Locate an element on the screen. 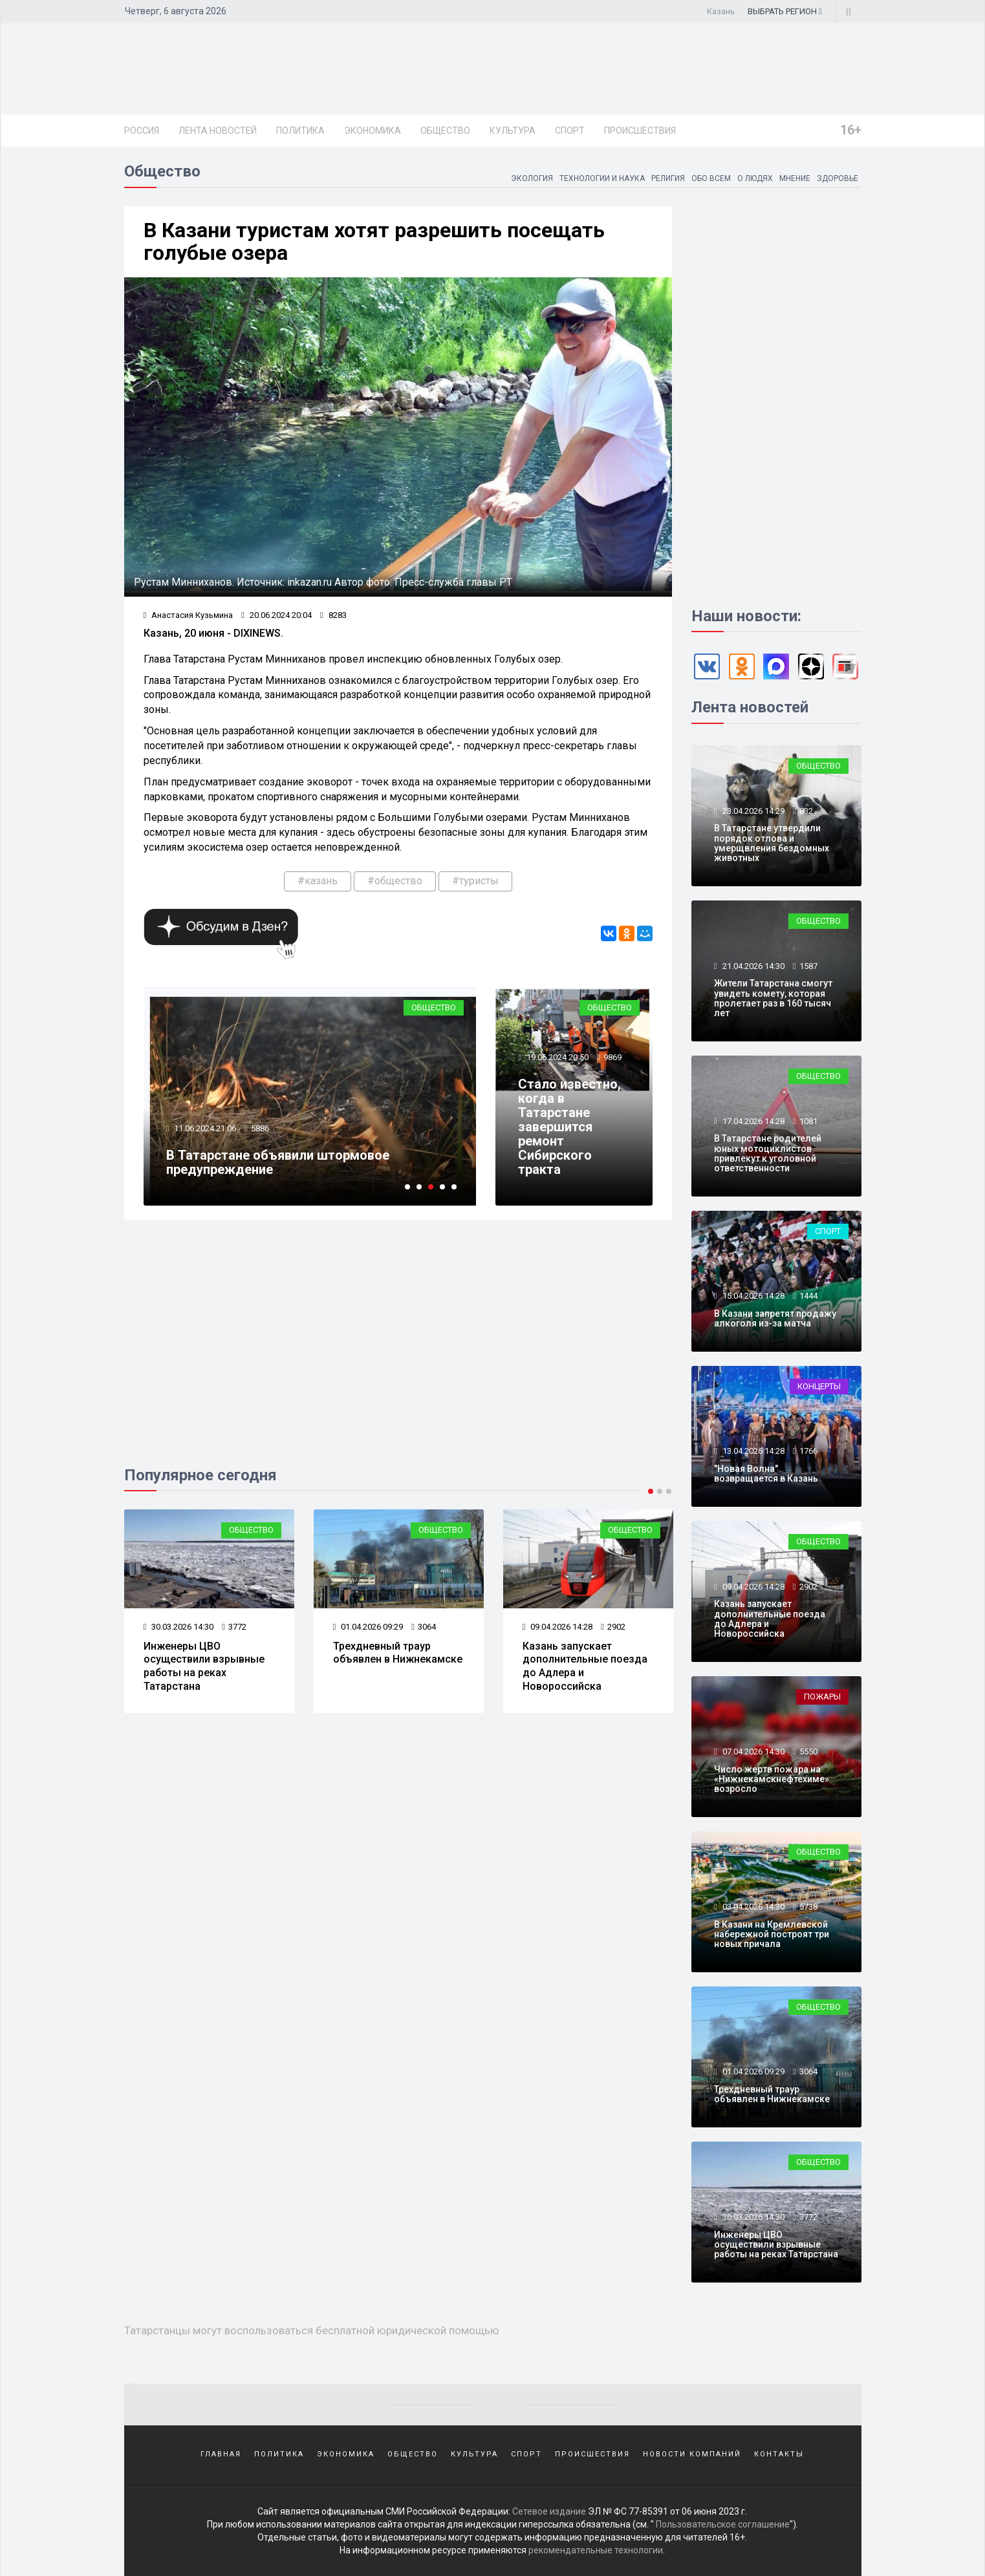 The width and height of the screenshot is (985, 2576). В Казани запретят продажу алкоголя из-за матча is located at coordinates (775, 1318).